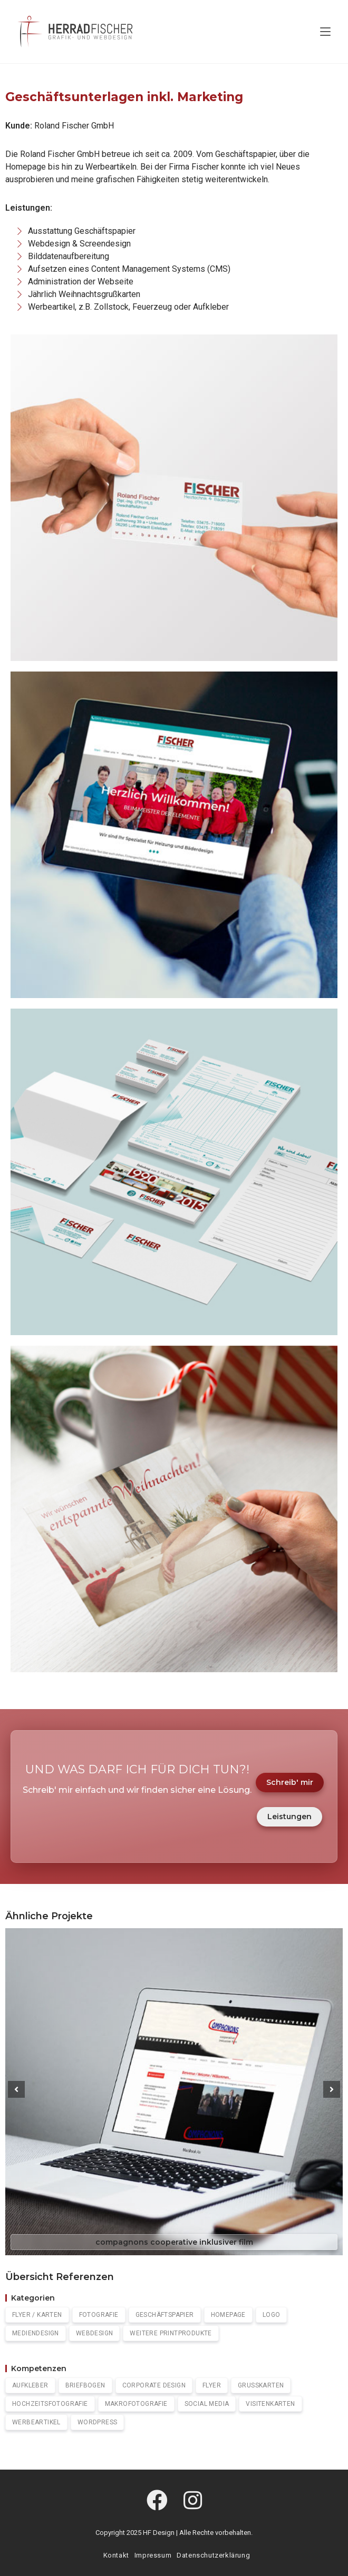  What do you see at coordinates (211, 2385) in the screenshot?
I see `Flyer [Flyer (2 Einträge)]` at bounding box center [211, 2385].